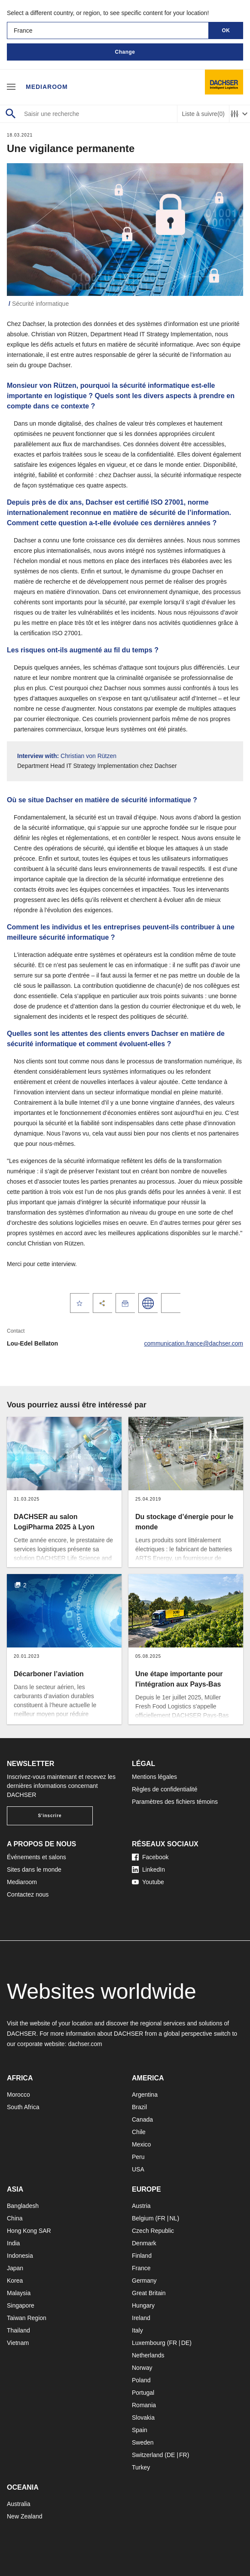  I want to click on Australia, so click(18, 2503).